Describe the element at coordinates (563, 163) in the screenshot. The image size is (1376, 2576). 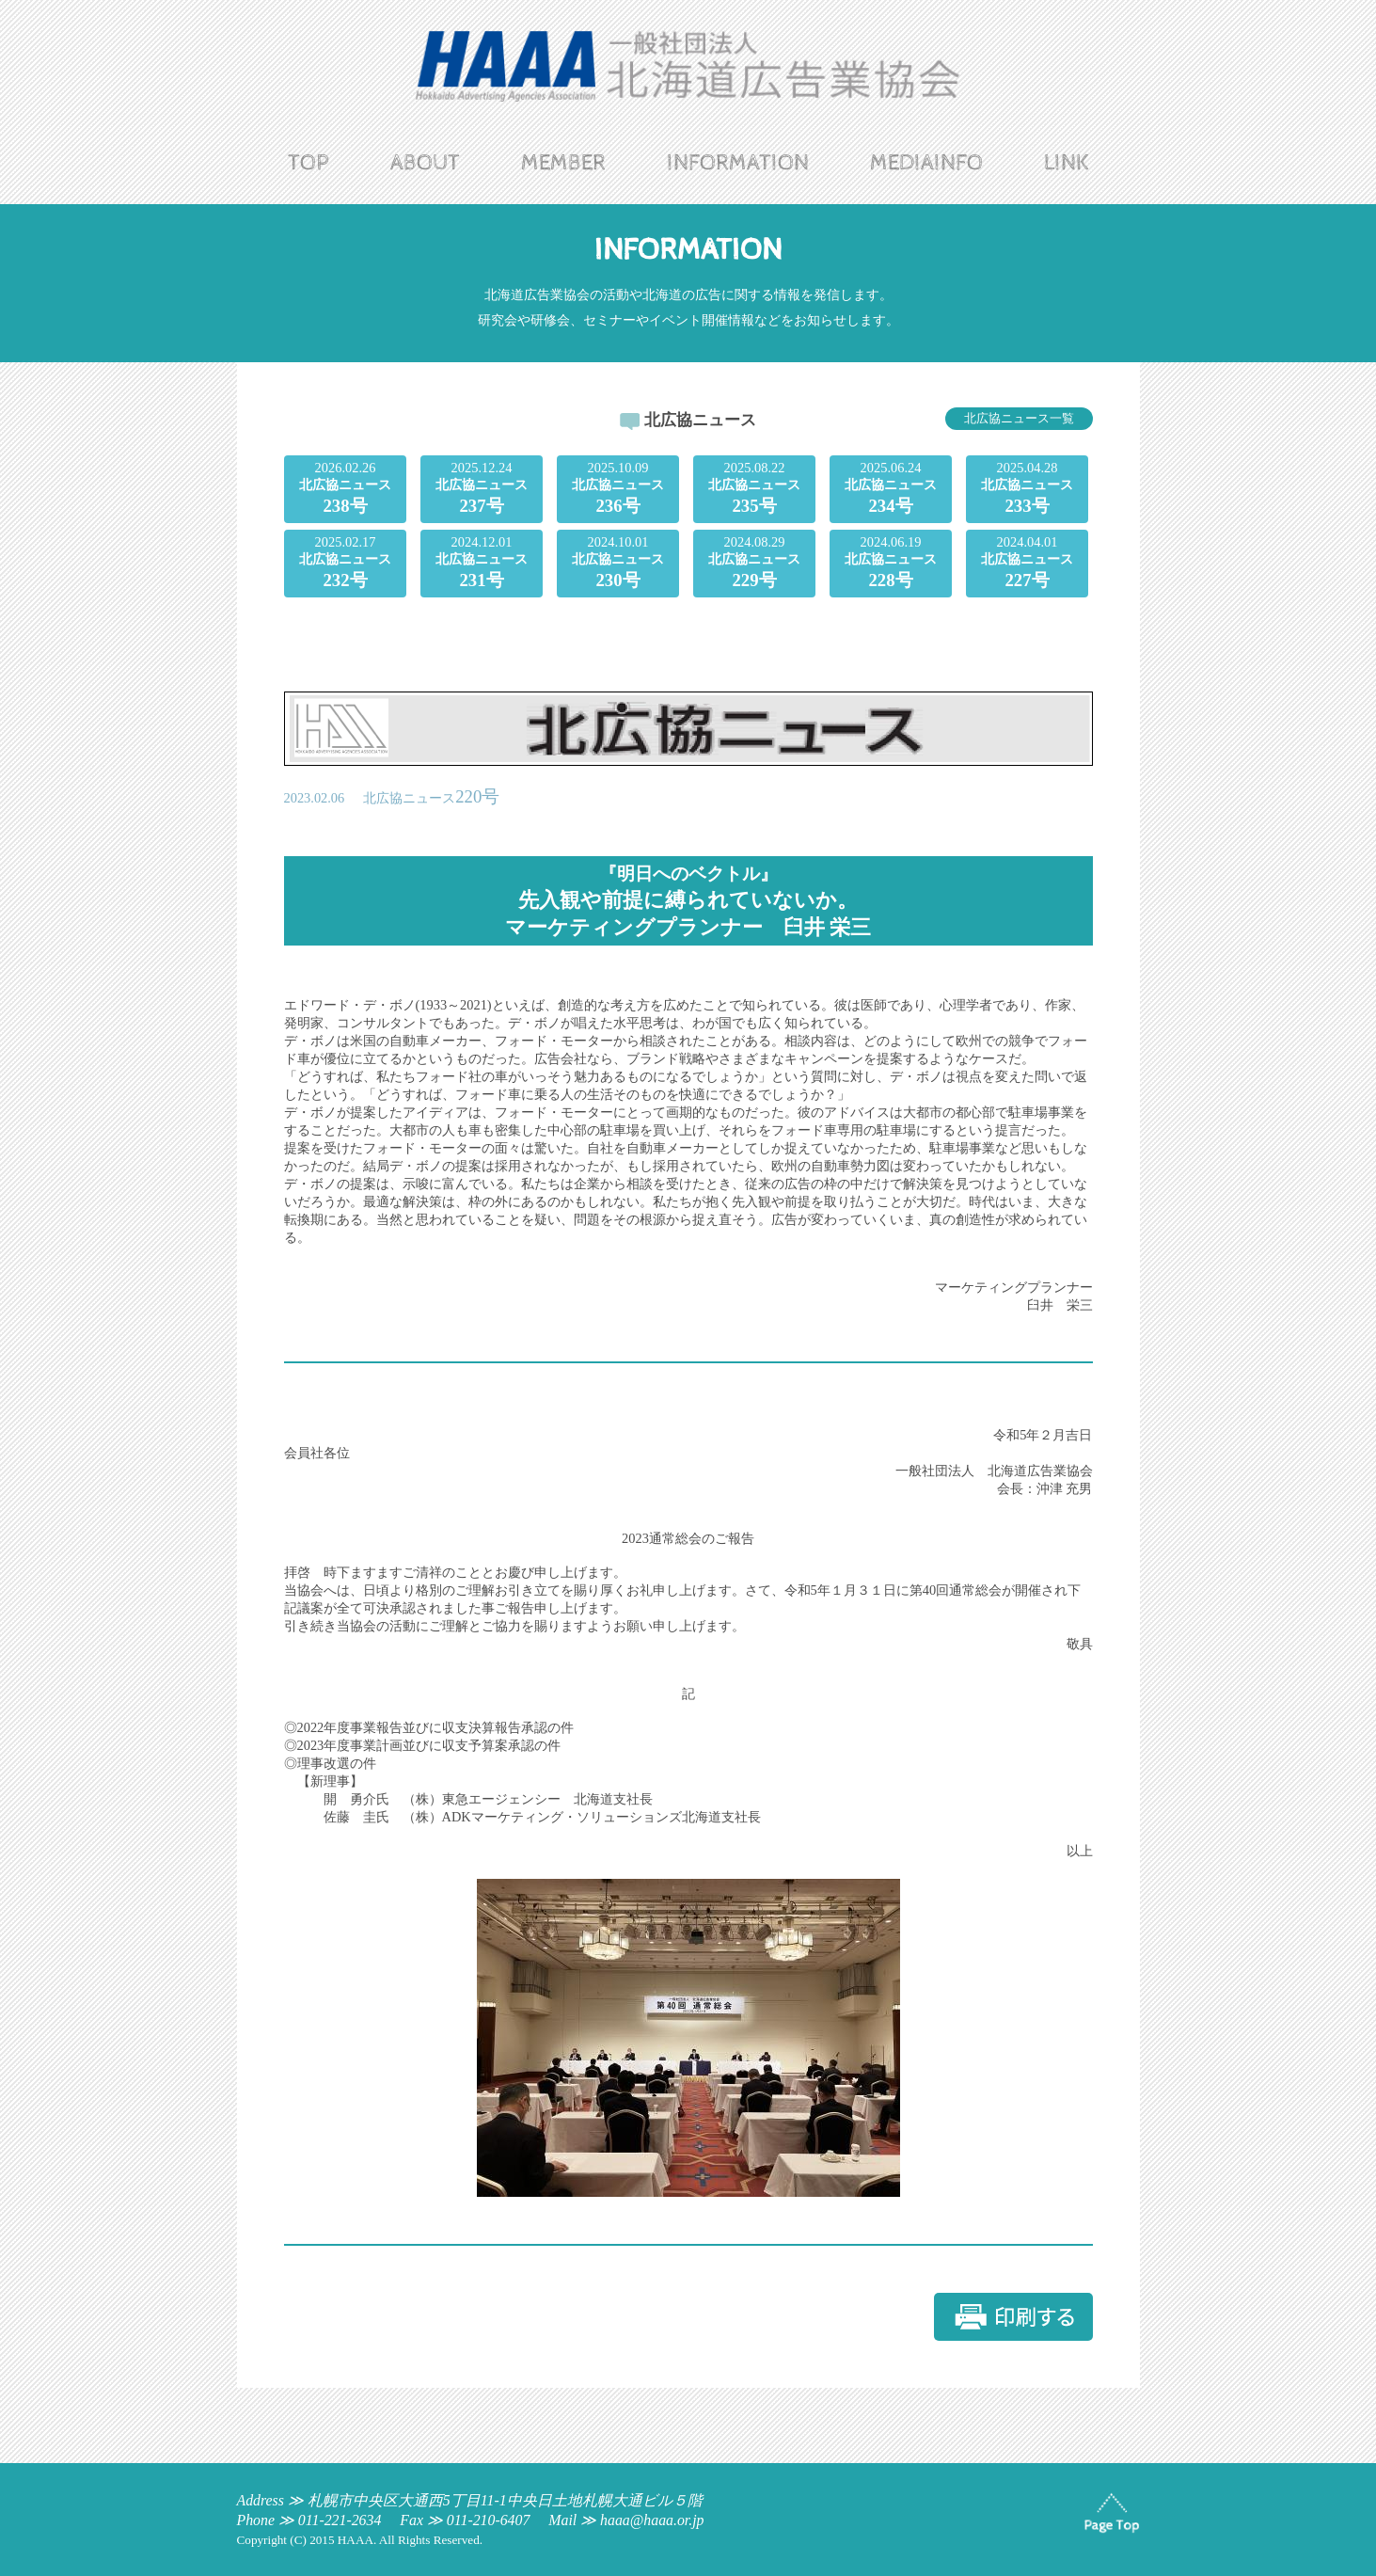
I see `MEMBER` at that location.